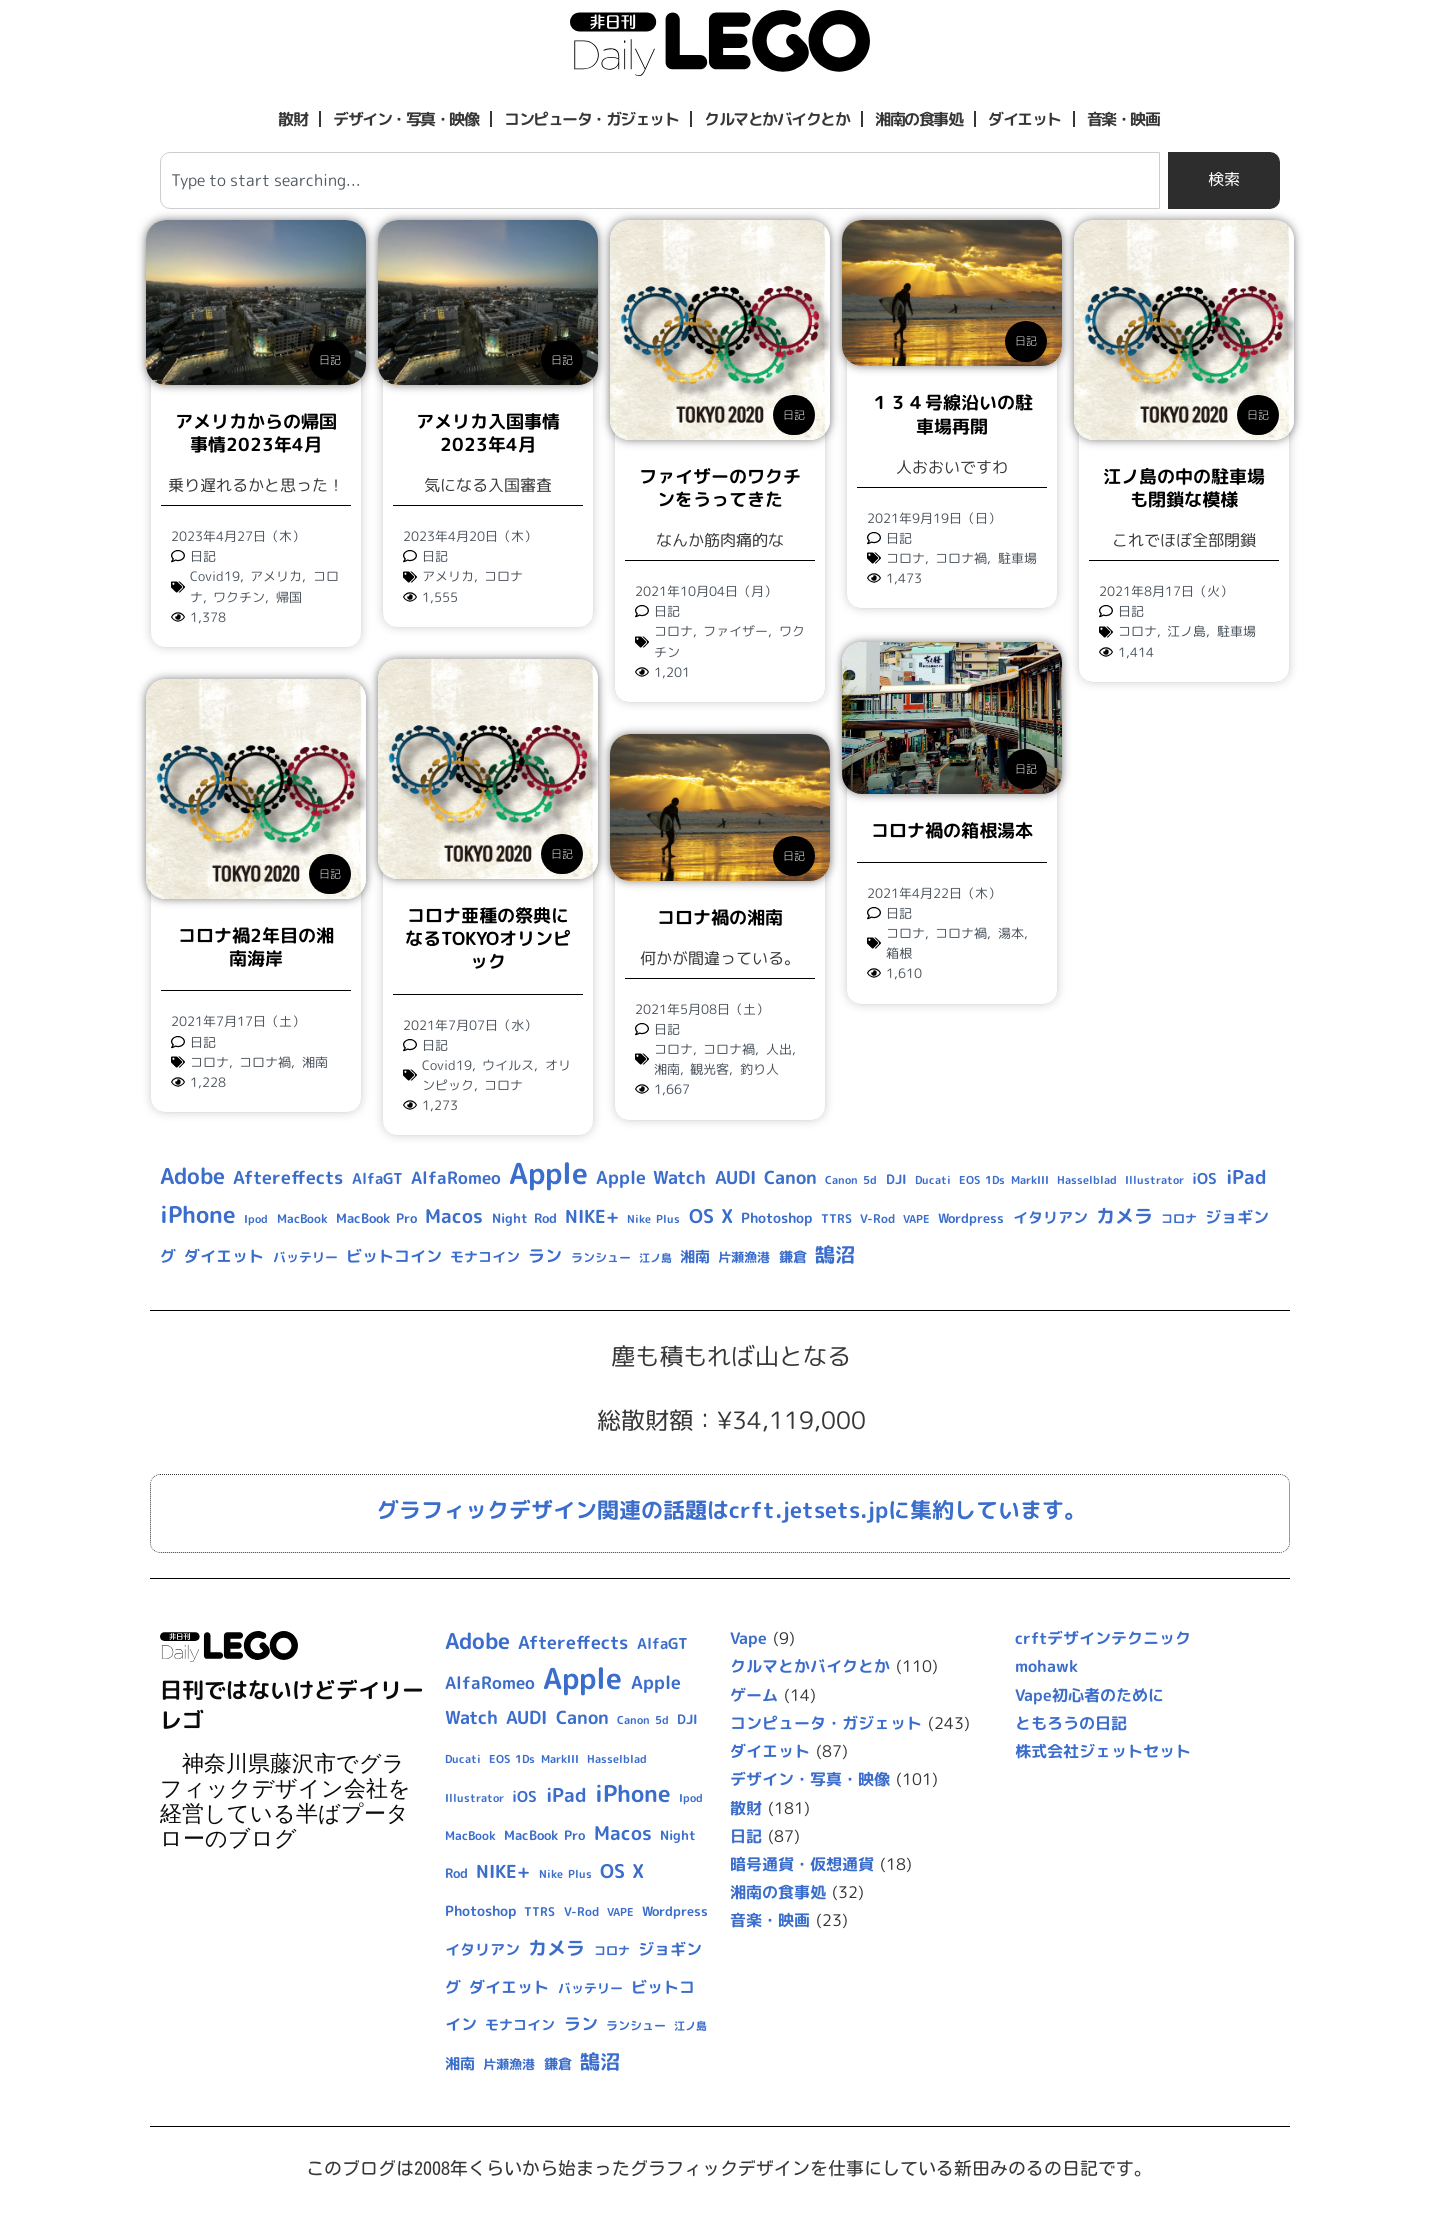  Describe the element at coordinates (292, 119) in the screenshot. I see `散財` at that location.